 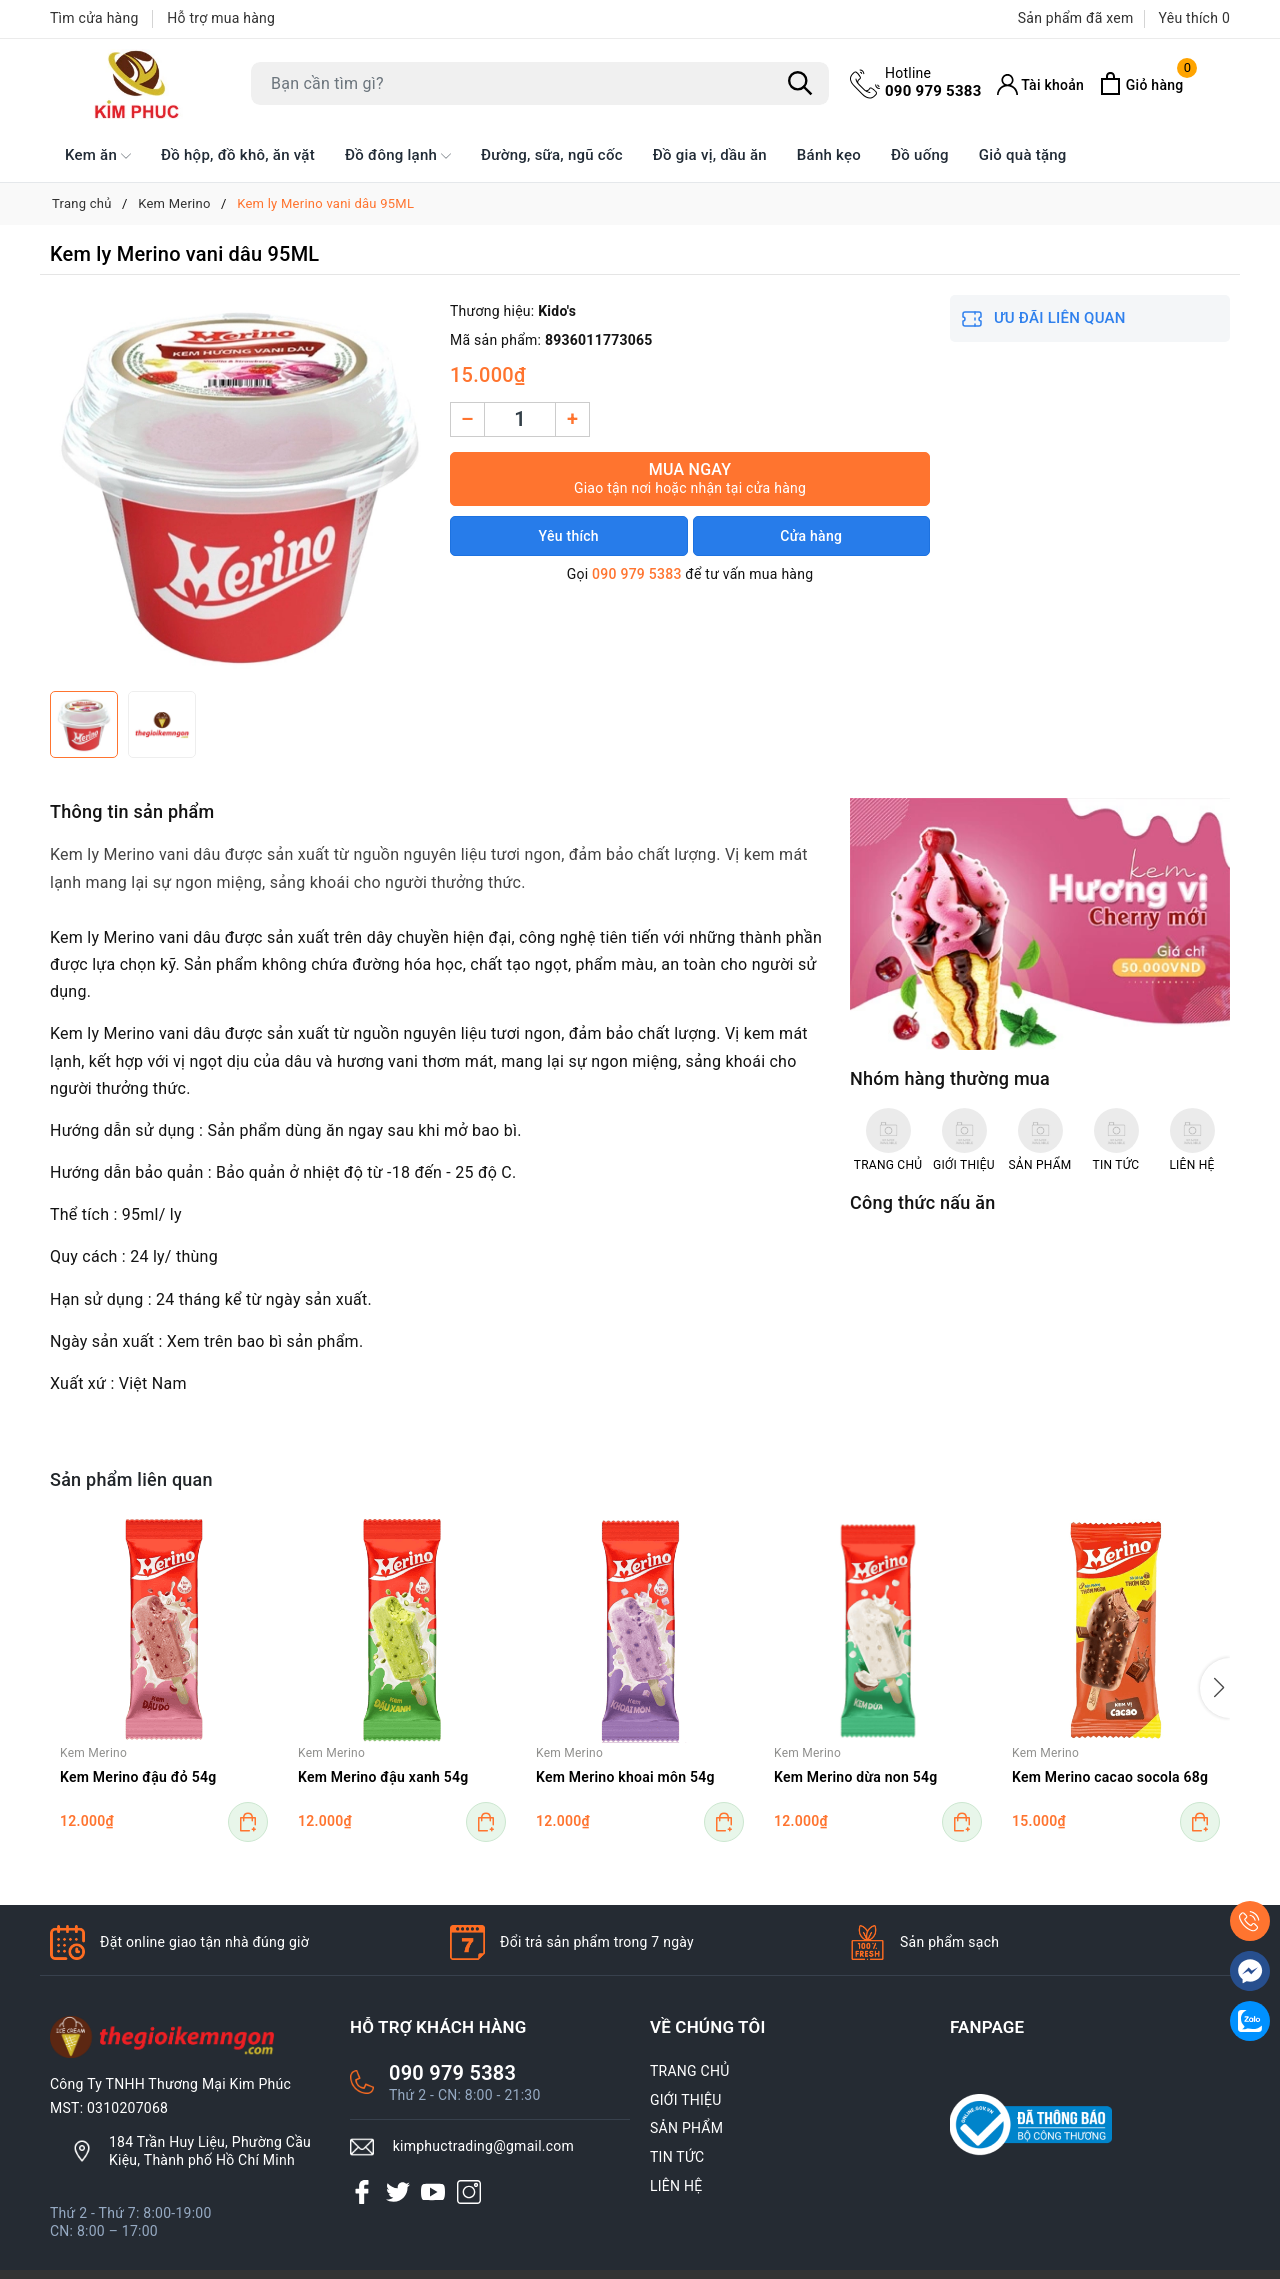 I want to click on Kem Merino đậu xanh 54g, so click(x=383, y=1777).